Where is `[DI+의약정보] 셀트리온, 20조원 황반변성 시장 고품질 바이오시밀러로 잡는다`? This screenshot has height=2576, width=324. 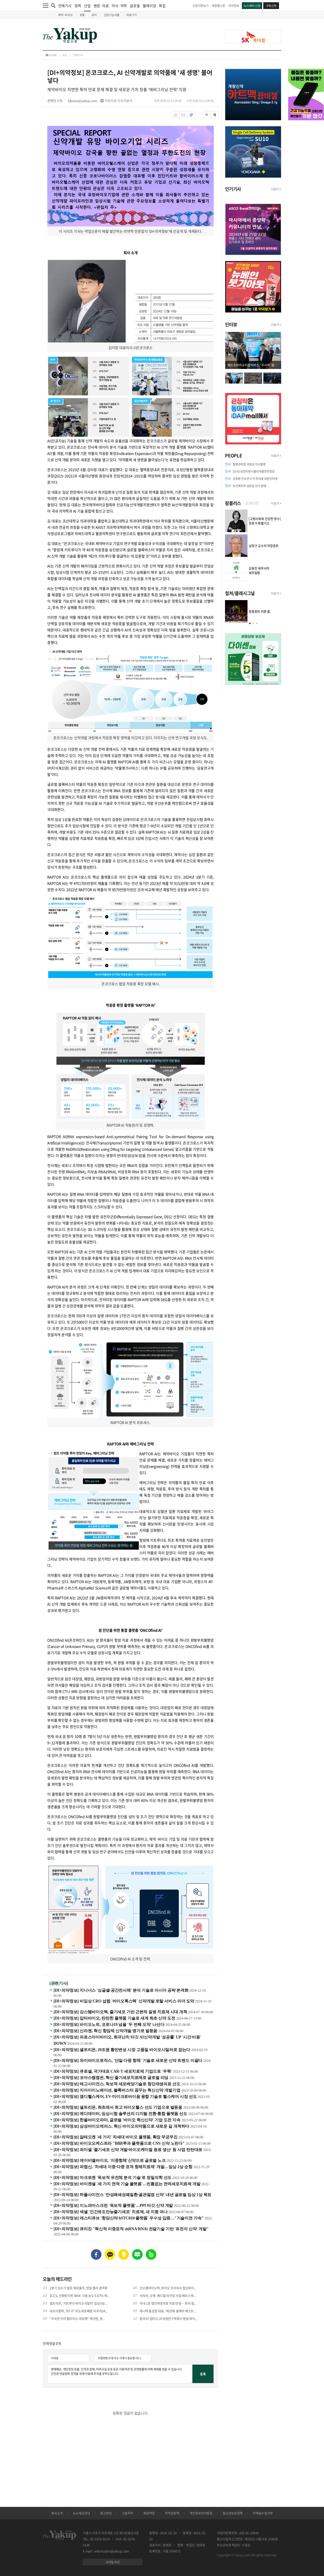 [DI+의약정보] 셀트리온, 20조원 황반변성 시장 고품질 바이오시밀러로 잡는다 is located at coordinates (122, 2049).